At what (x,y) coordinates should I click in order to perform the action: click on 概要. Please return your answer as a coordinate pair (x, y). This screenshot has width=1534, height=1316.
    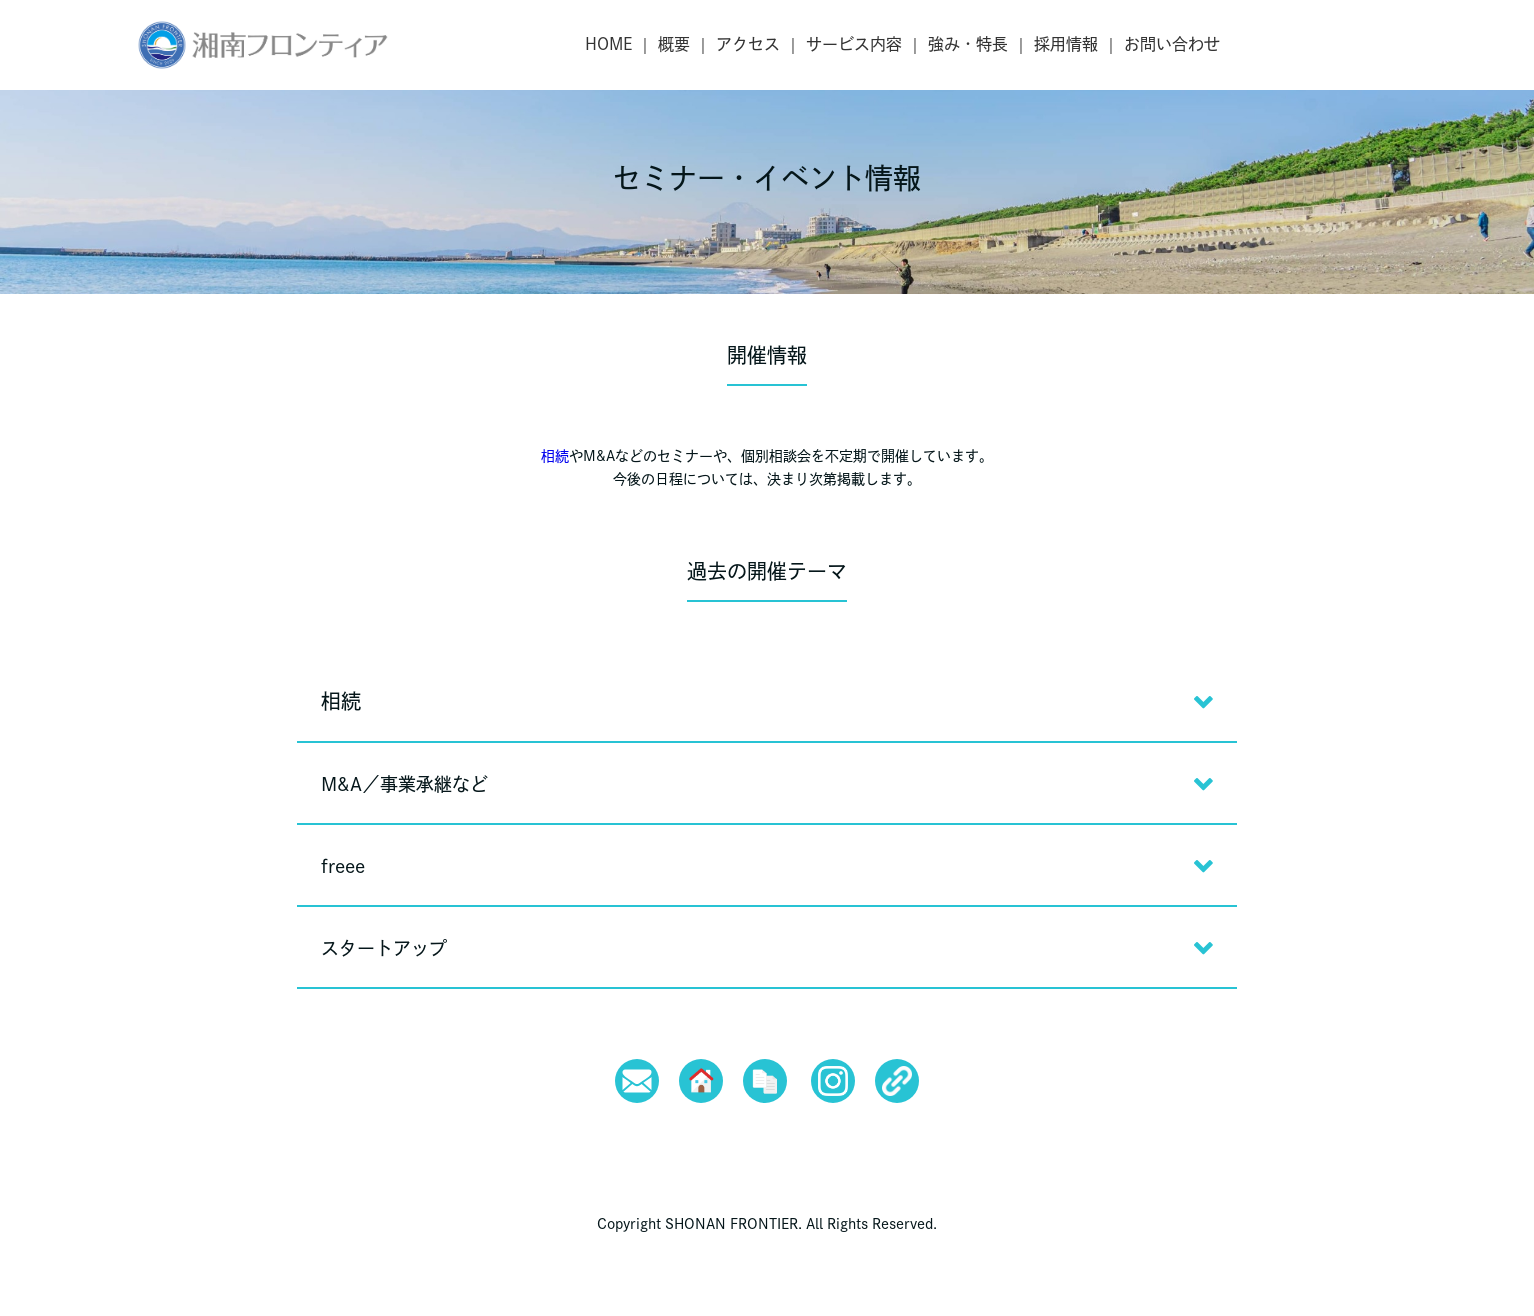
    Looking at the image, I should click on (674, 44).